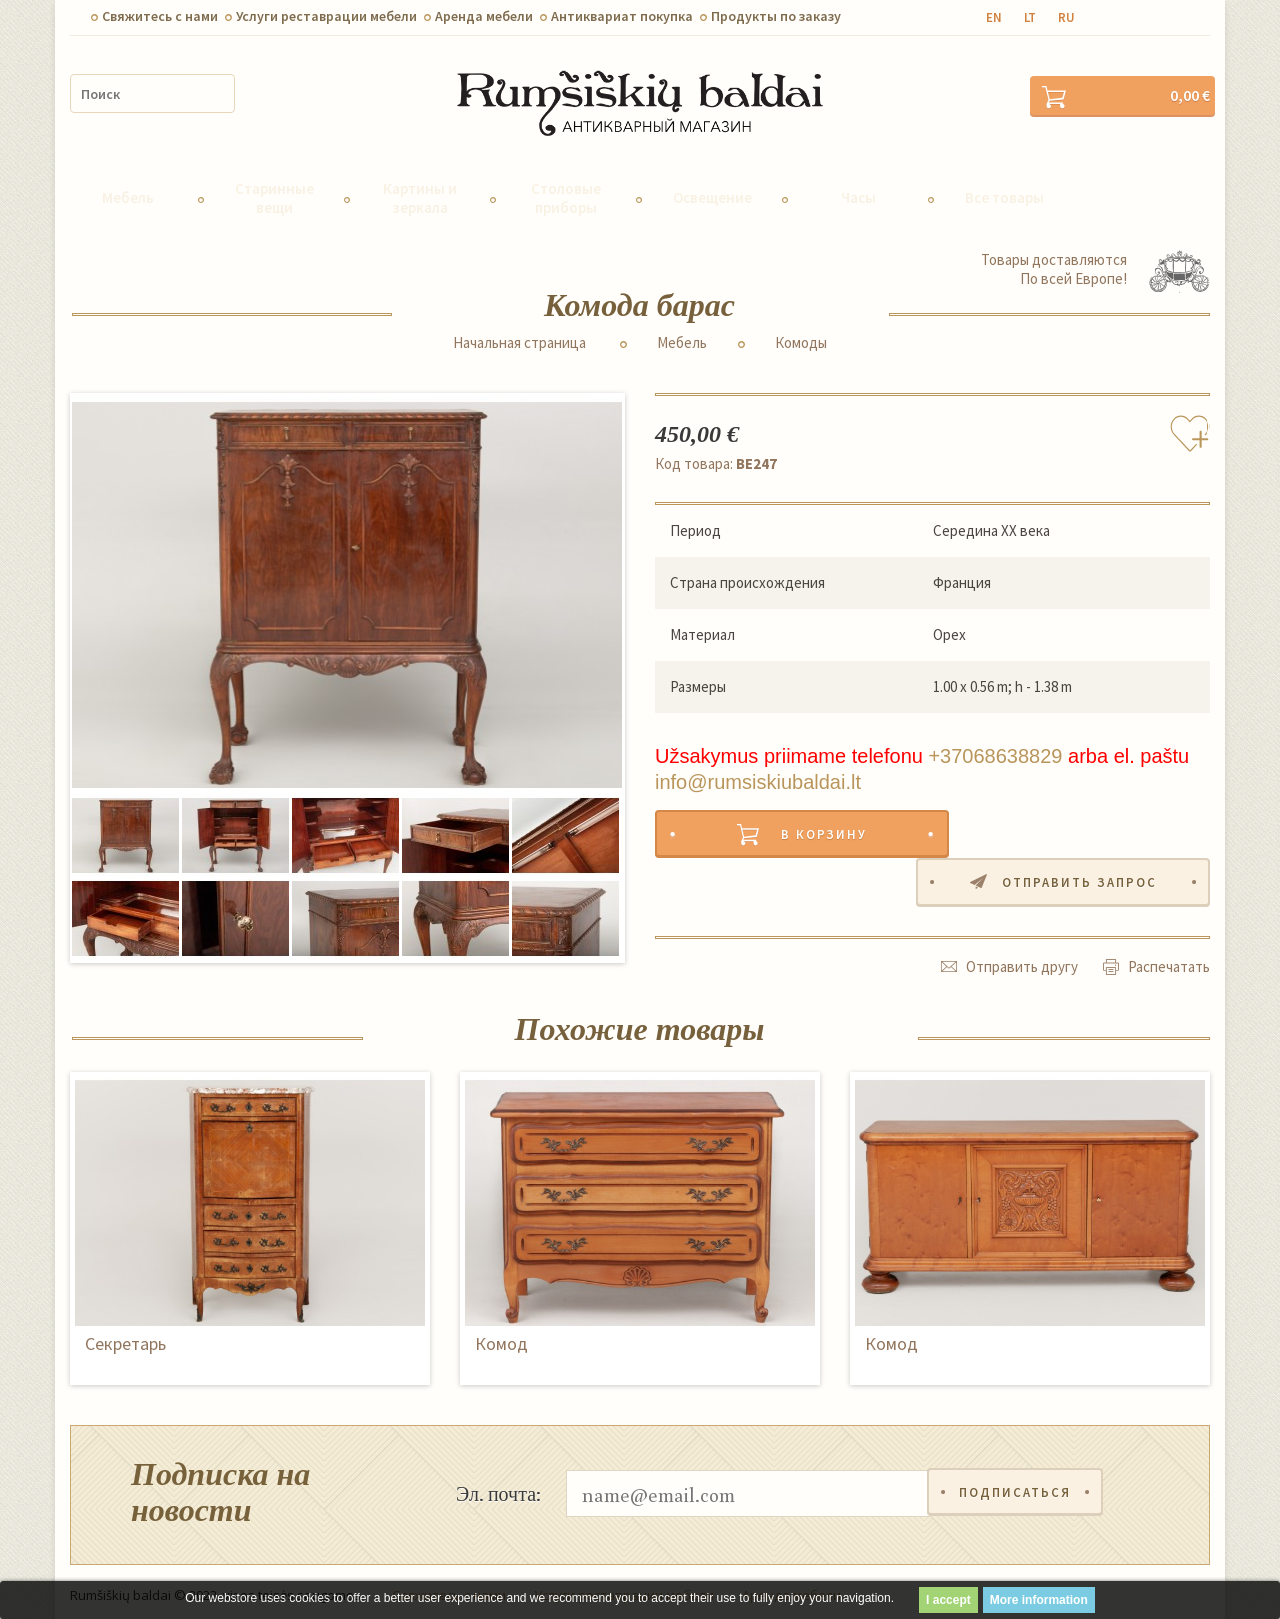  I want to click on Все товары, so click(1004, 189).